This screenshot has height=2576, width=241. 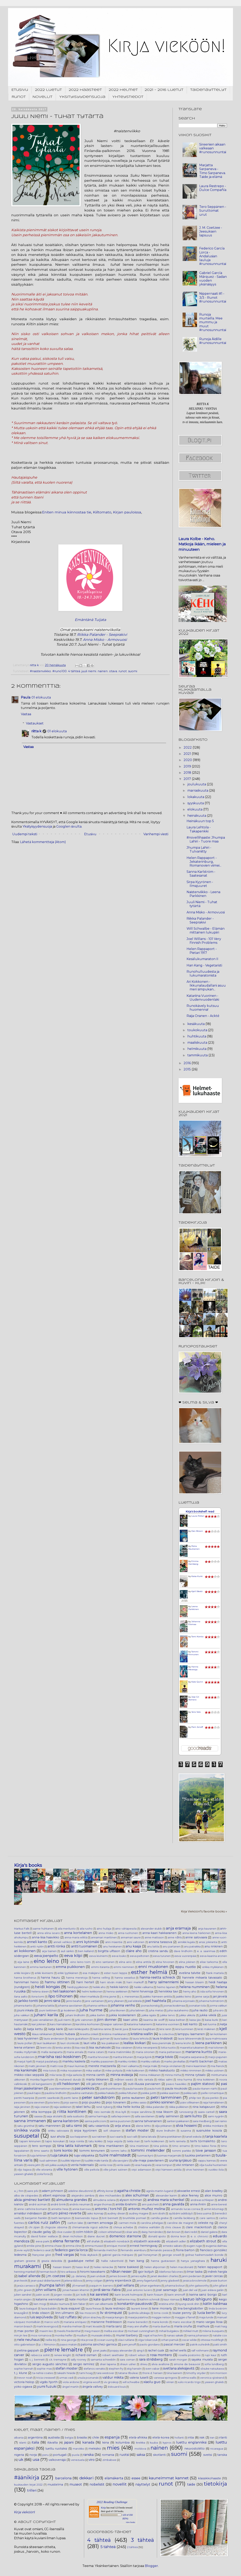 I want to click on alexander stubb, so click(x=151, y=1928).